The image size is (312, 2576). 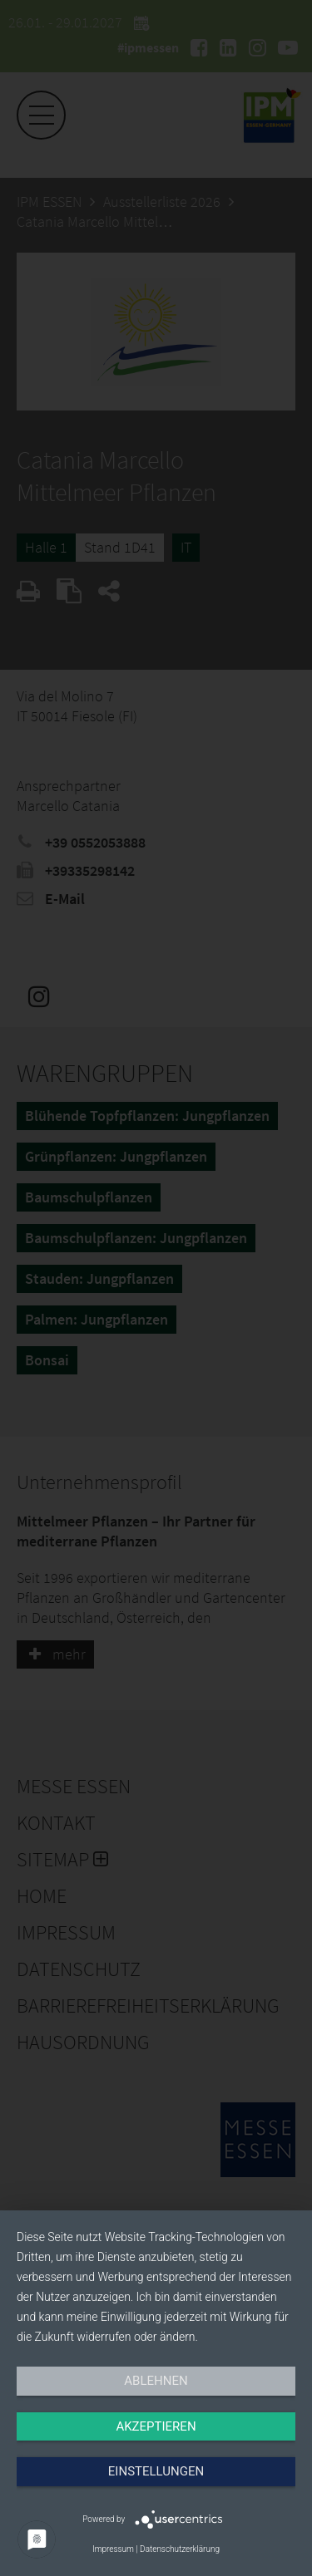 What do you see at coordinates (180, 2549) in the screenshot?
I see `Datenschutzerklärung` at bounding box center [180, 2549].